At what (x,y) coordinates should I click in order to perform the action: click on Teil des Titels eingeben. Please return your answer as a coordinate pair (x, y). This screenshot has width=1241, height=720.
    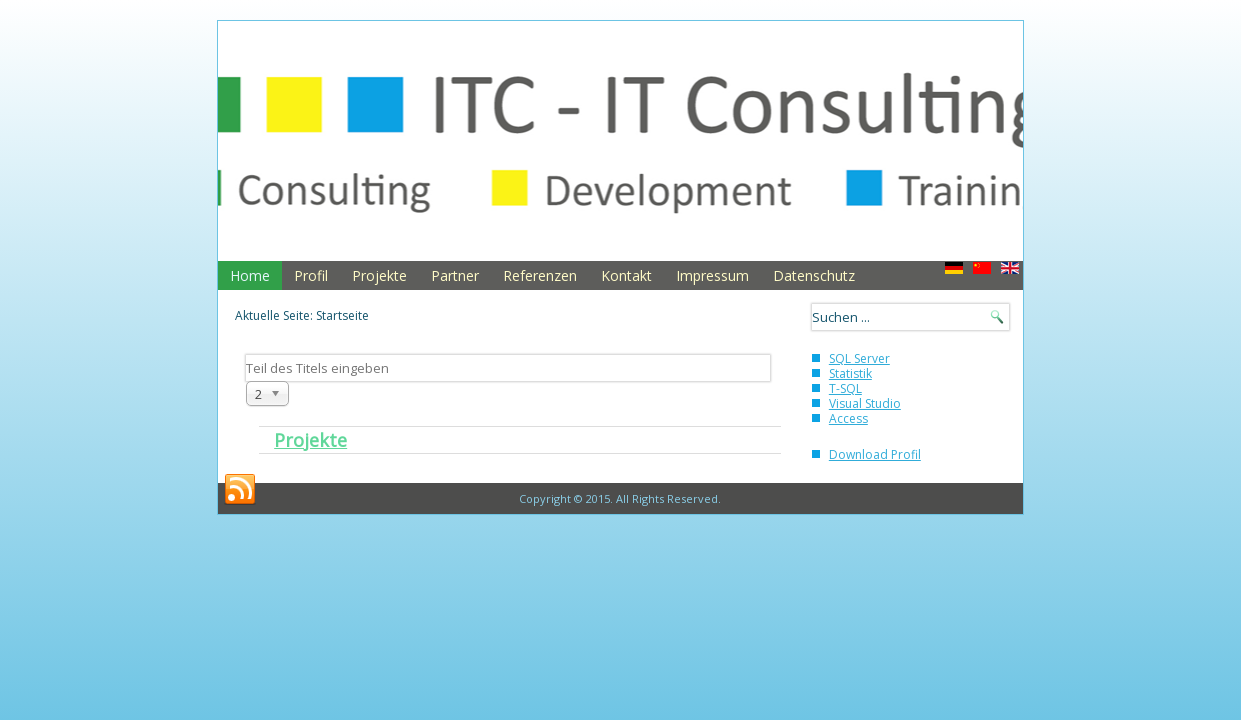
    Looking at the image, I should click on (246, 355).